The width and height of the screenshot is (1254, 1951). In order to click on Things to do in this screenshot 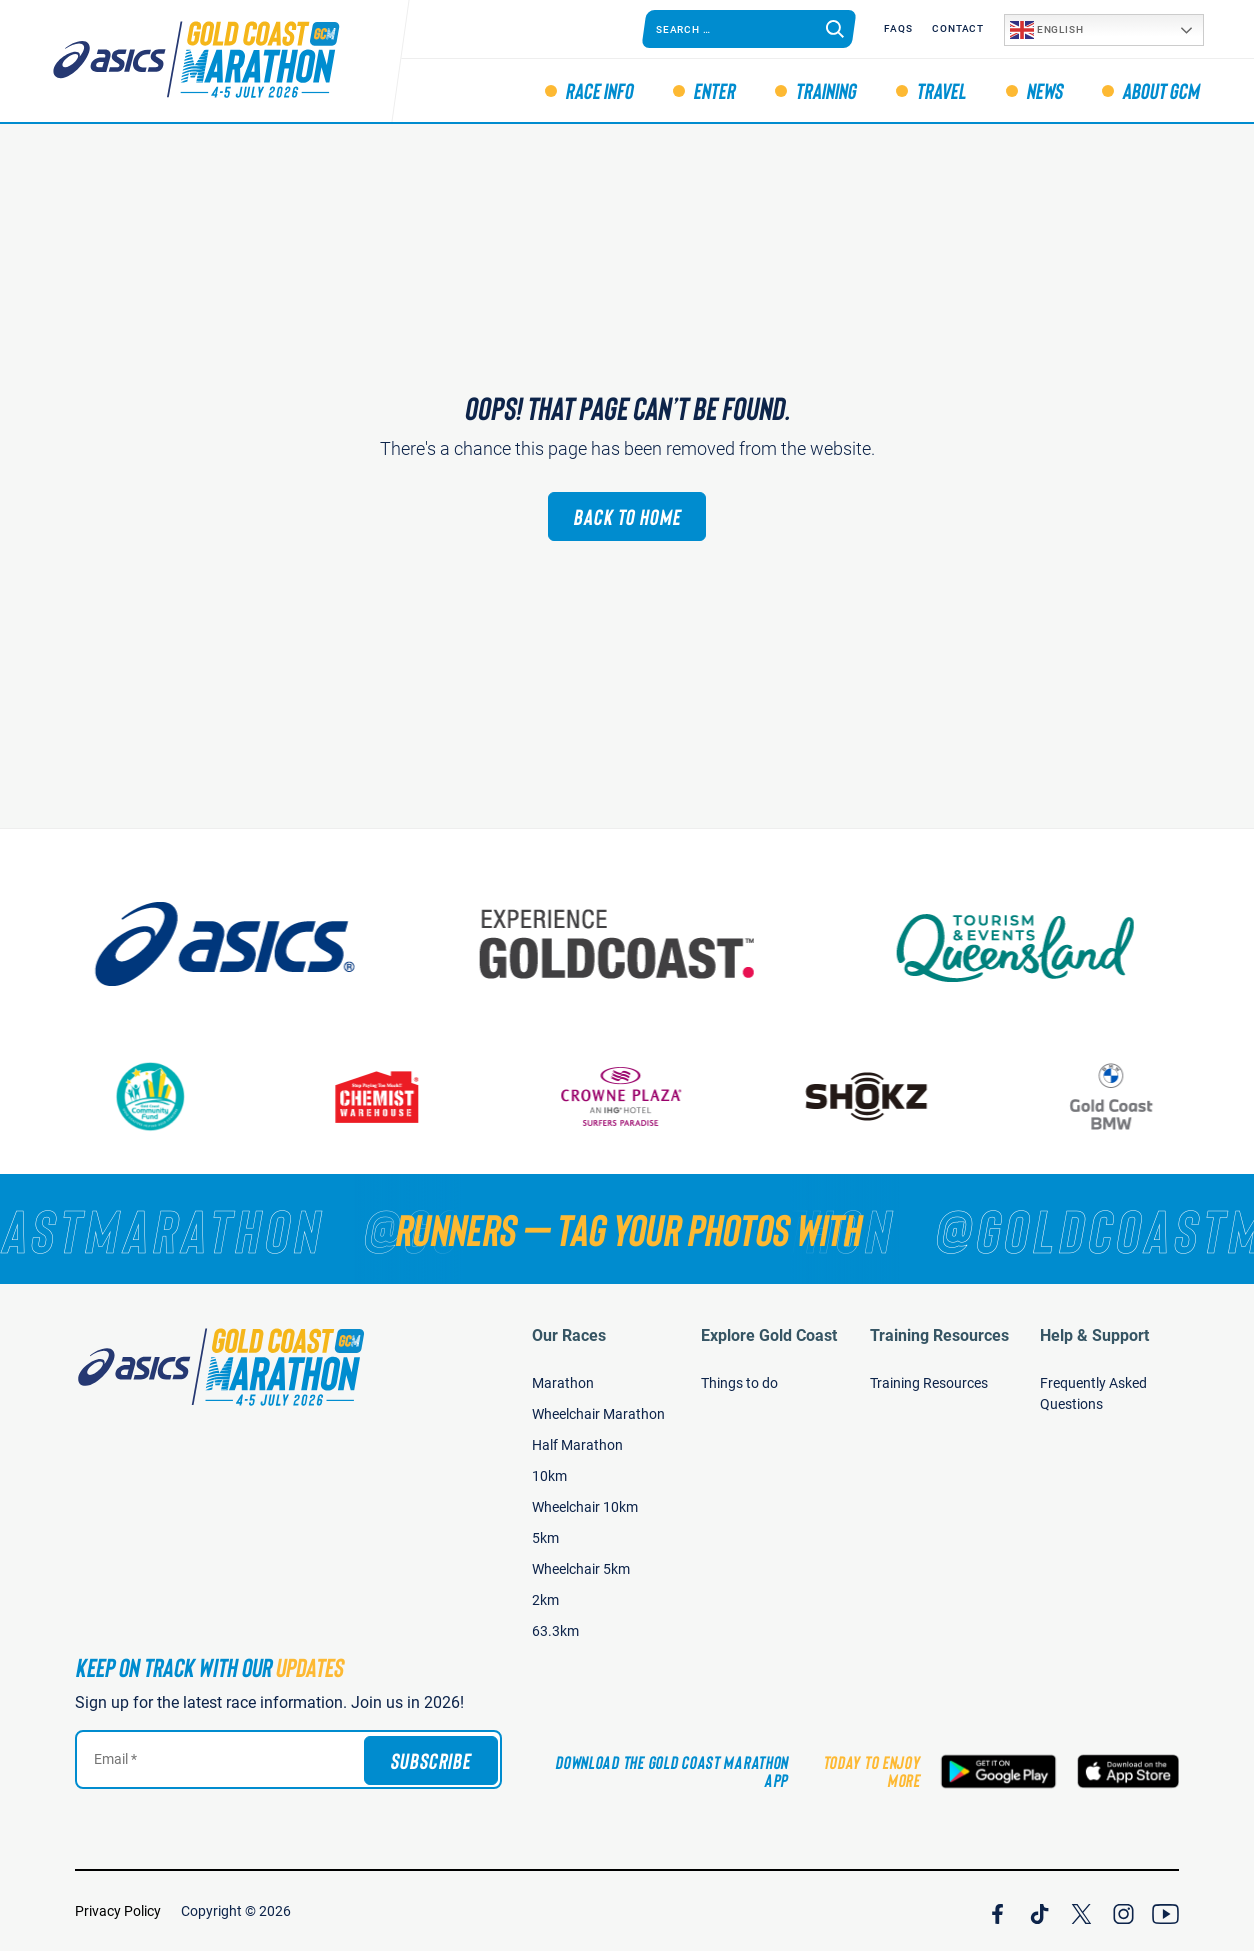, I will do `click(739, 1383)`.